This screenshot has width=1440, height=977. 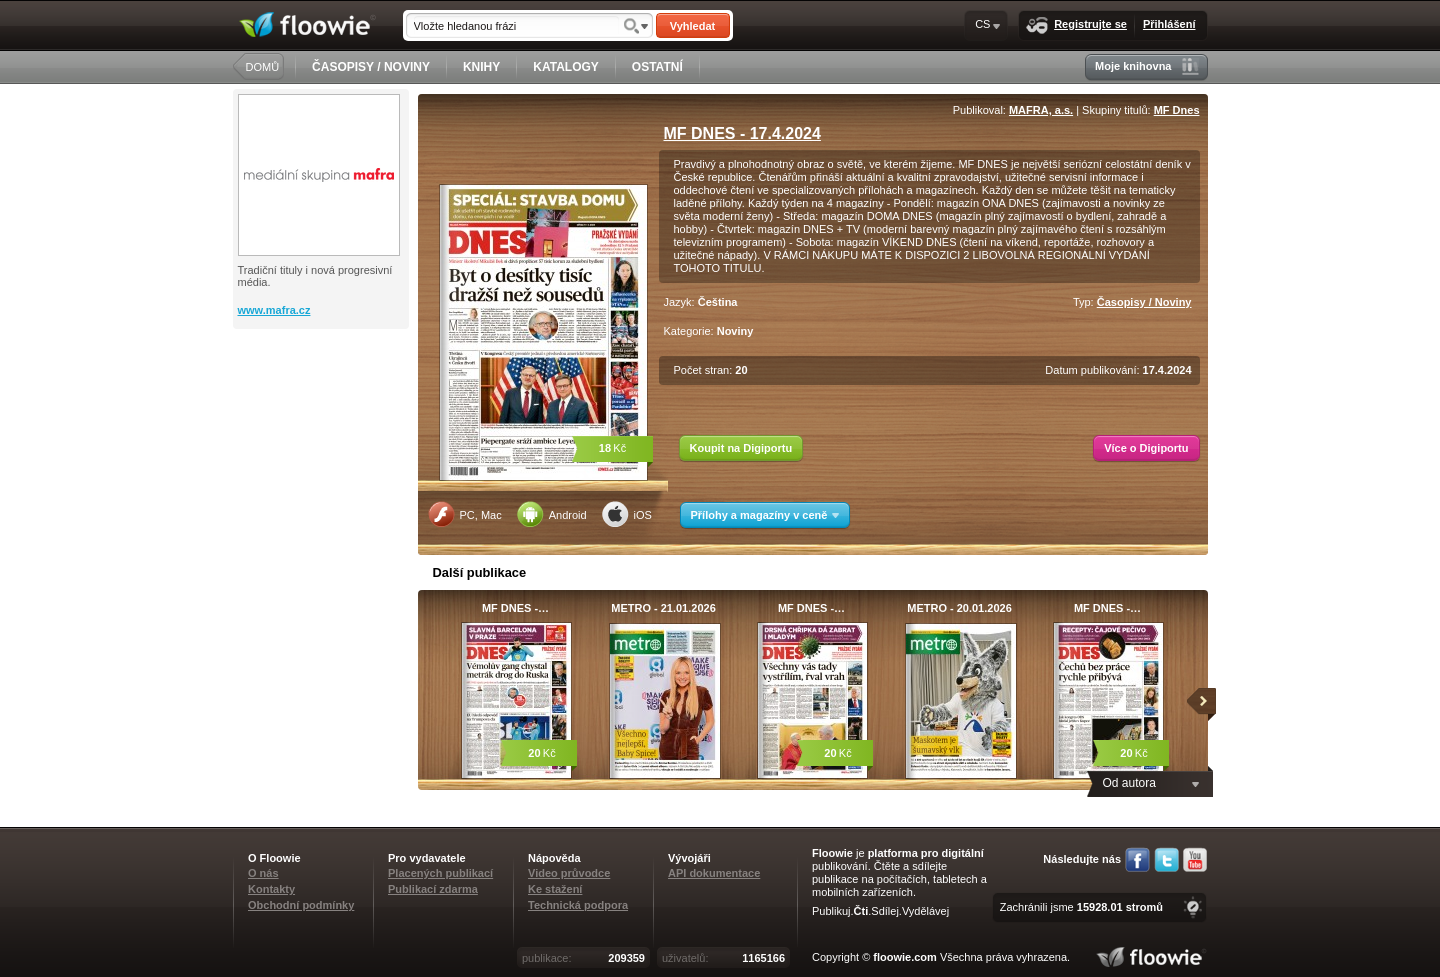 What do you see at coordinates (323, 409) in the screenshot?
I see `[Advertisement]` at bounding box center [323, 409].